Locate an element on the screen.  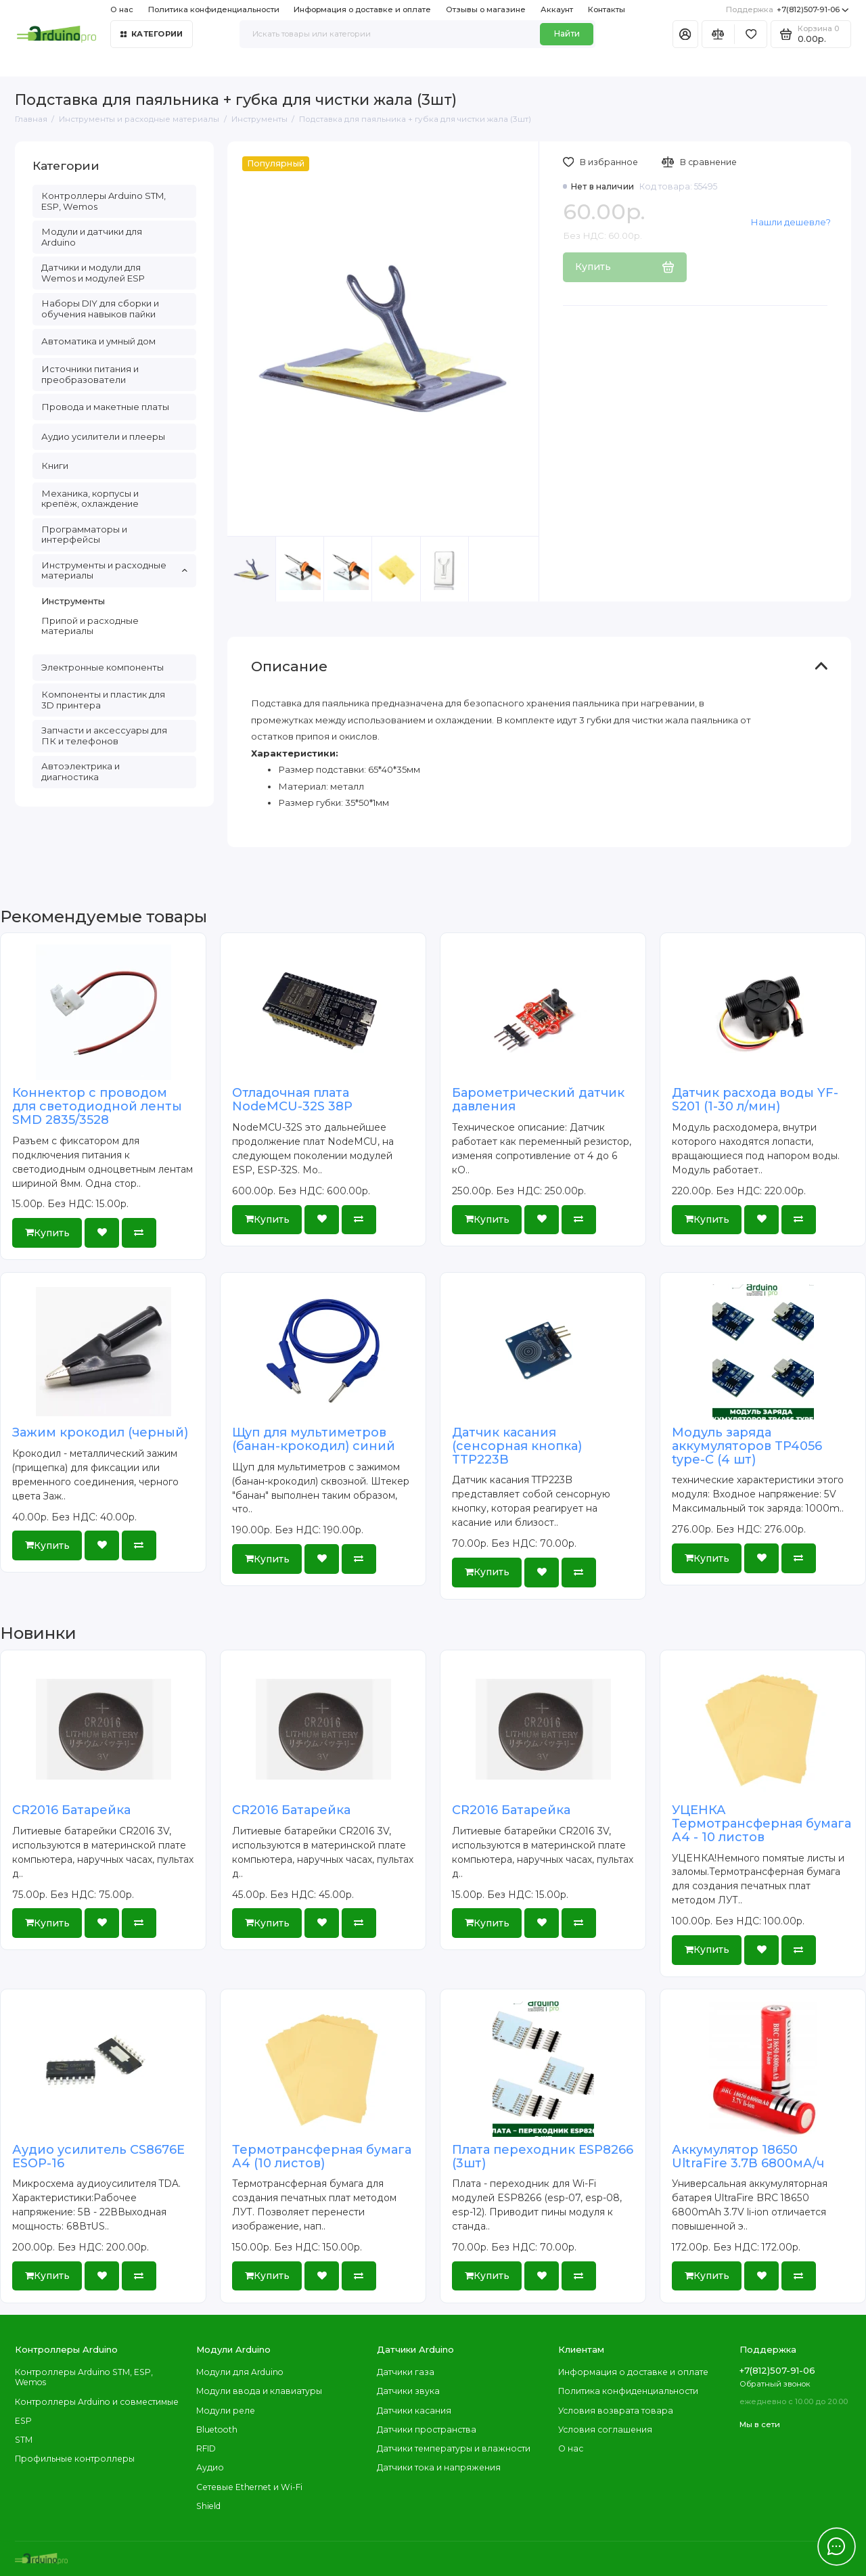
Припой и расходные материалы is located at coordinates (90, 626).